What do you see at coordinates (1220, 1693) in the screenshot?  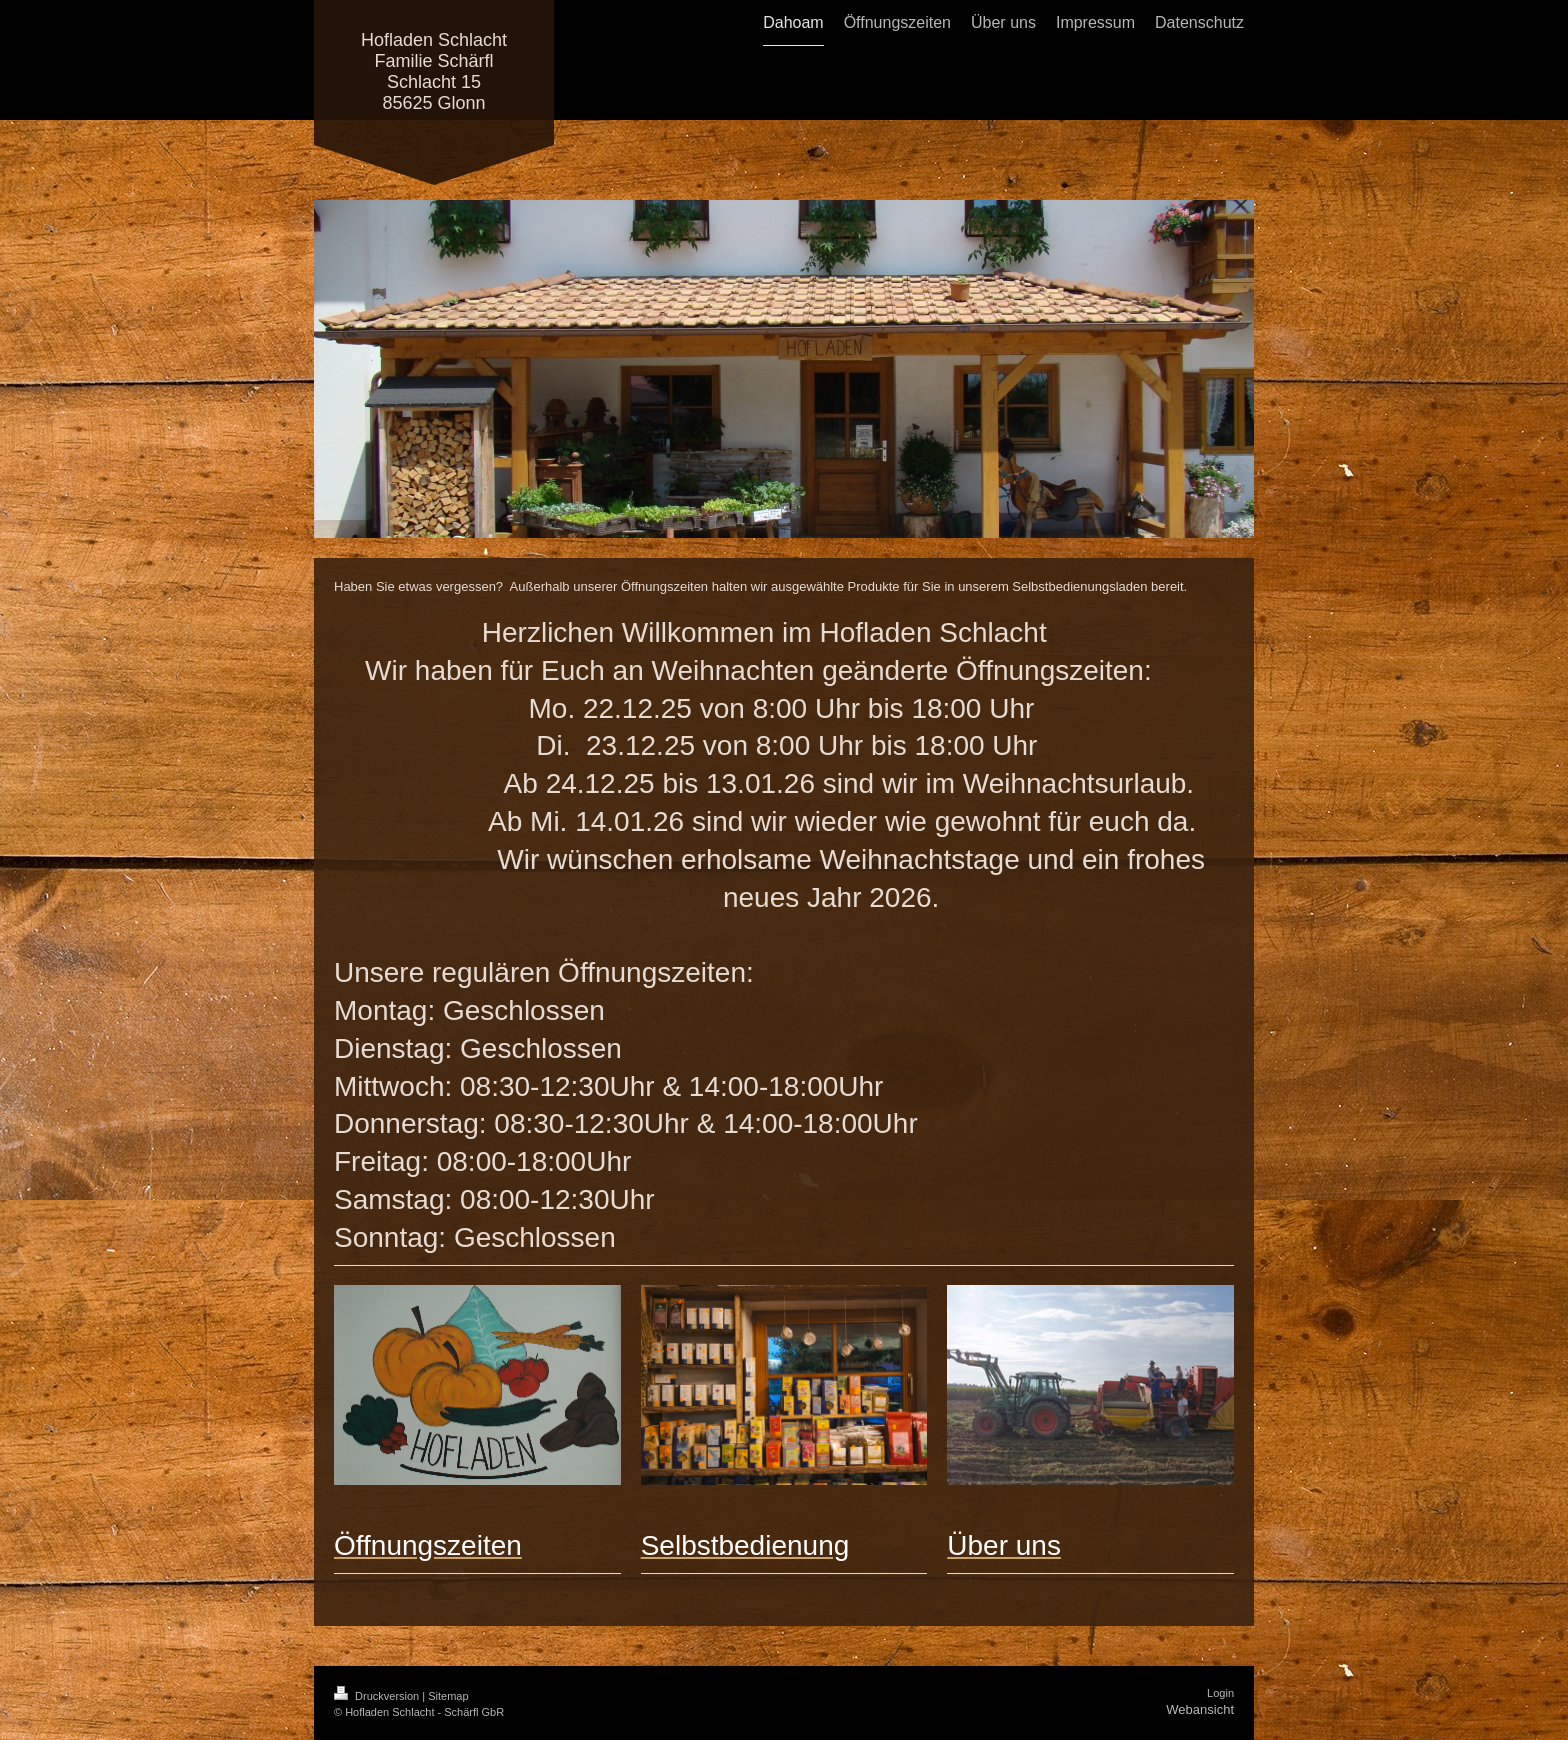 I see `Login` at bounding box center [1220, 1693].